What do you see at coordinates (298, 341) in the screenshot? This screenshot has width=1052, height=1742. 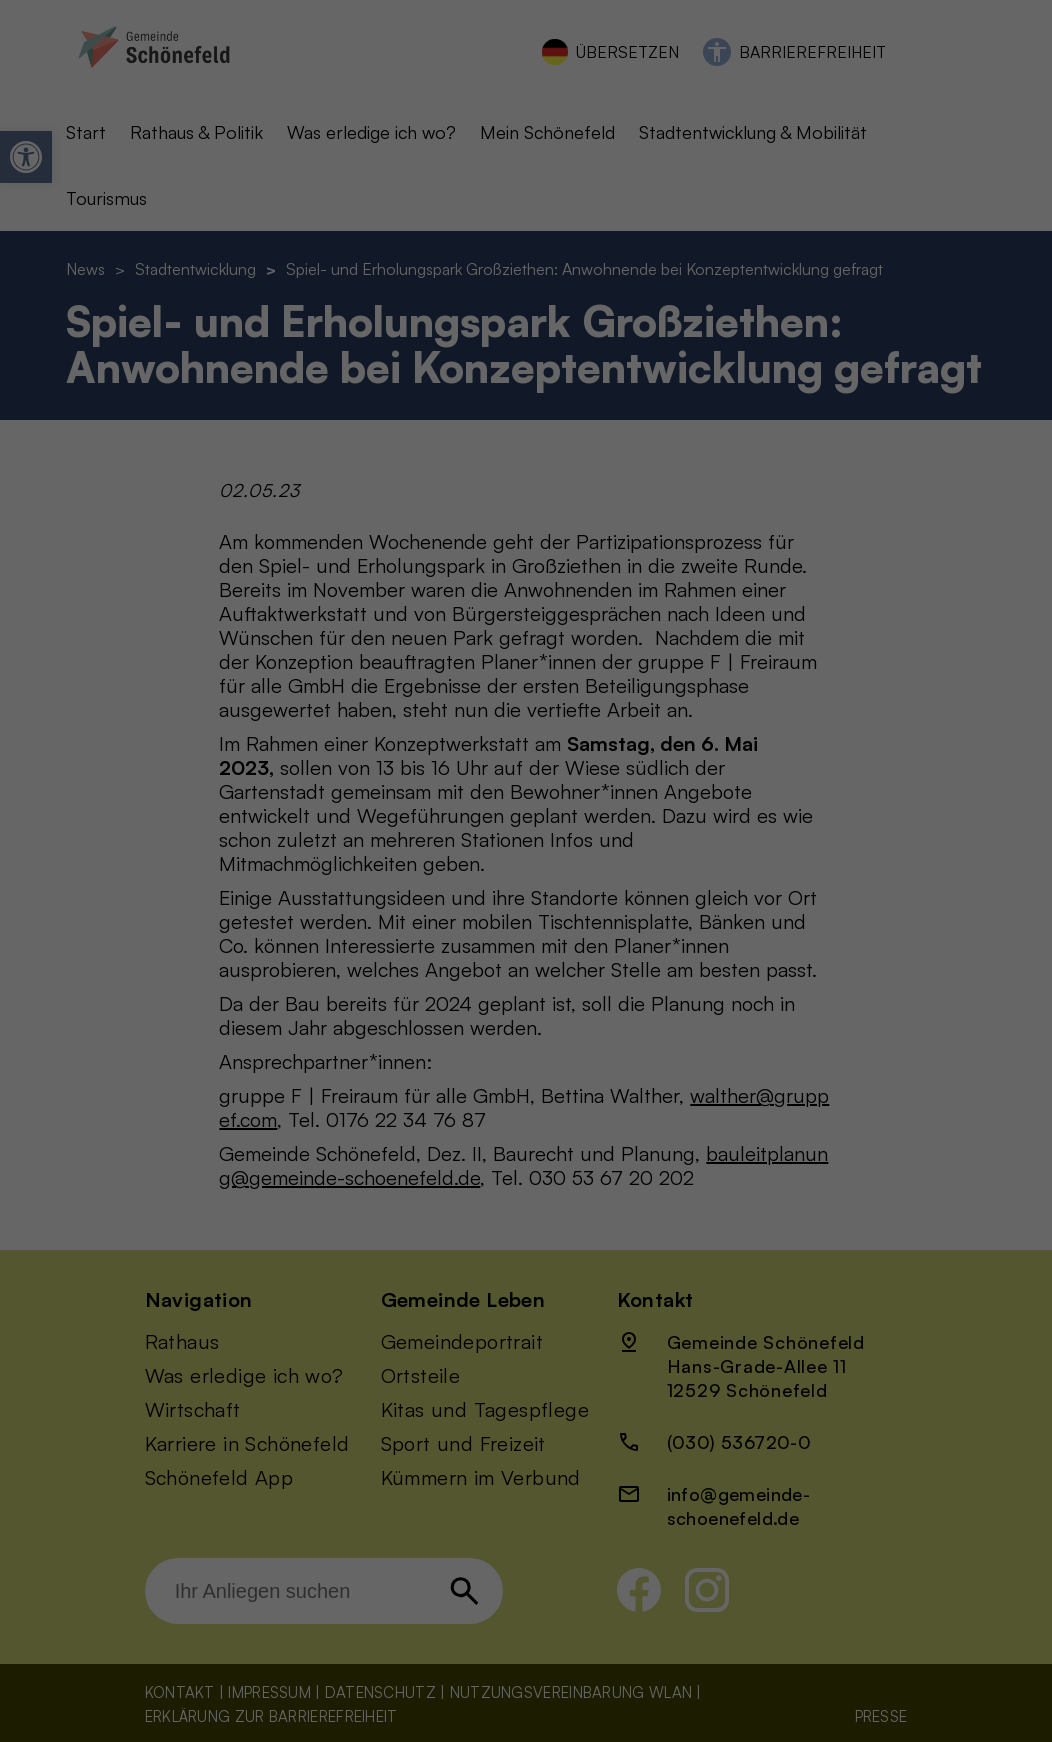 I see `Einstellungen` at bounding box center [298, 341].